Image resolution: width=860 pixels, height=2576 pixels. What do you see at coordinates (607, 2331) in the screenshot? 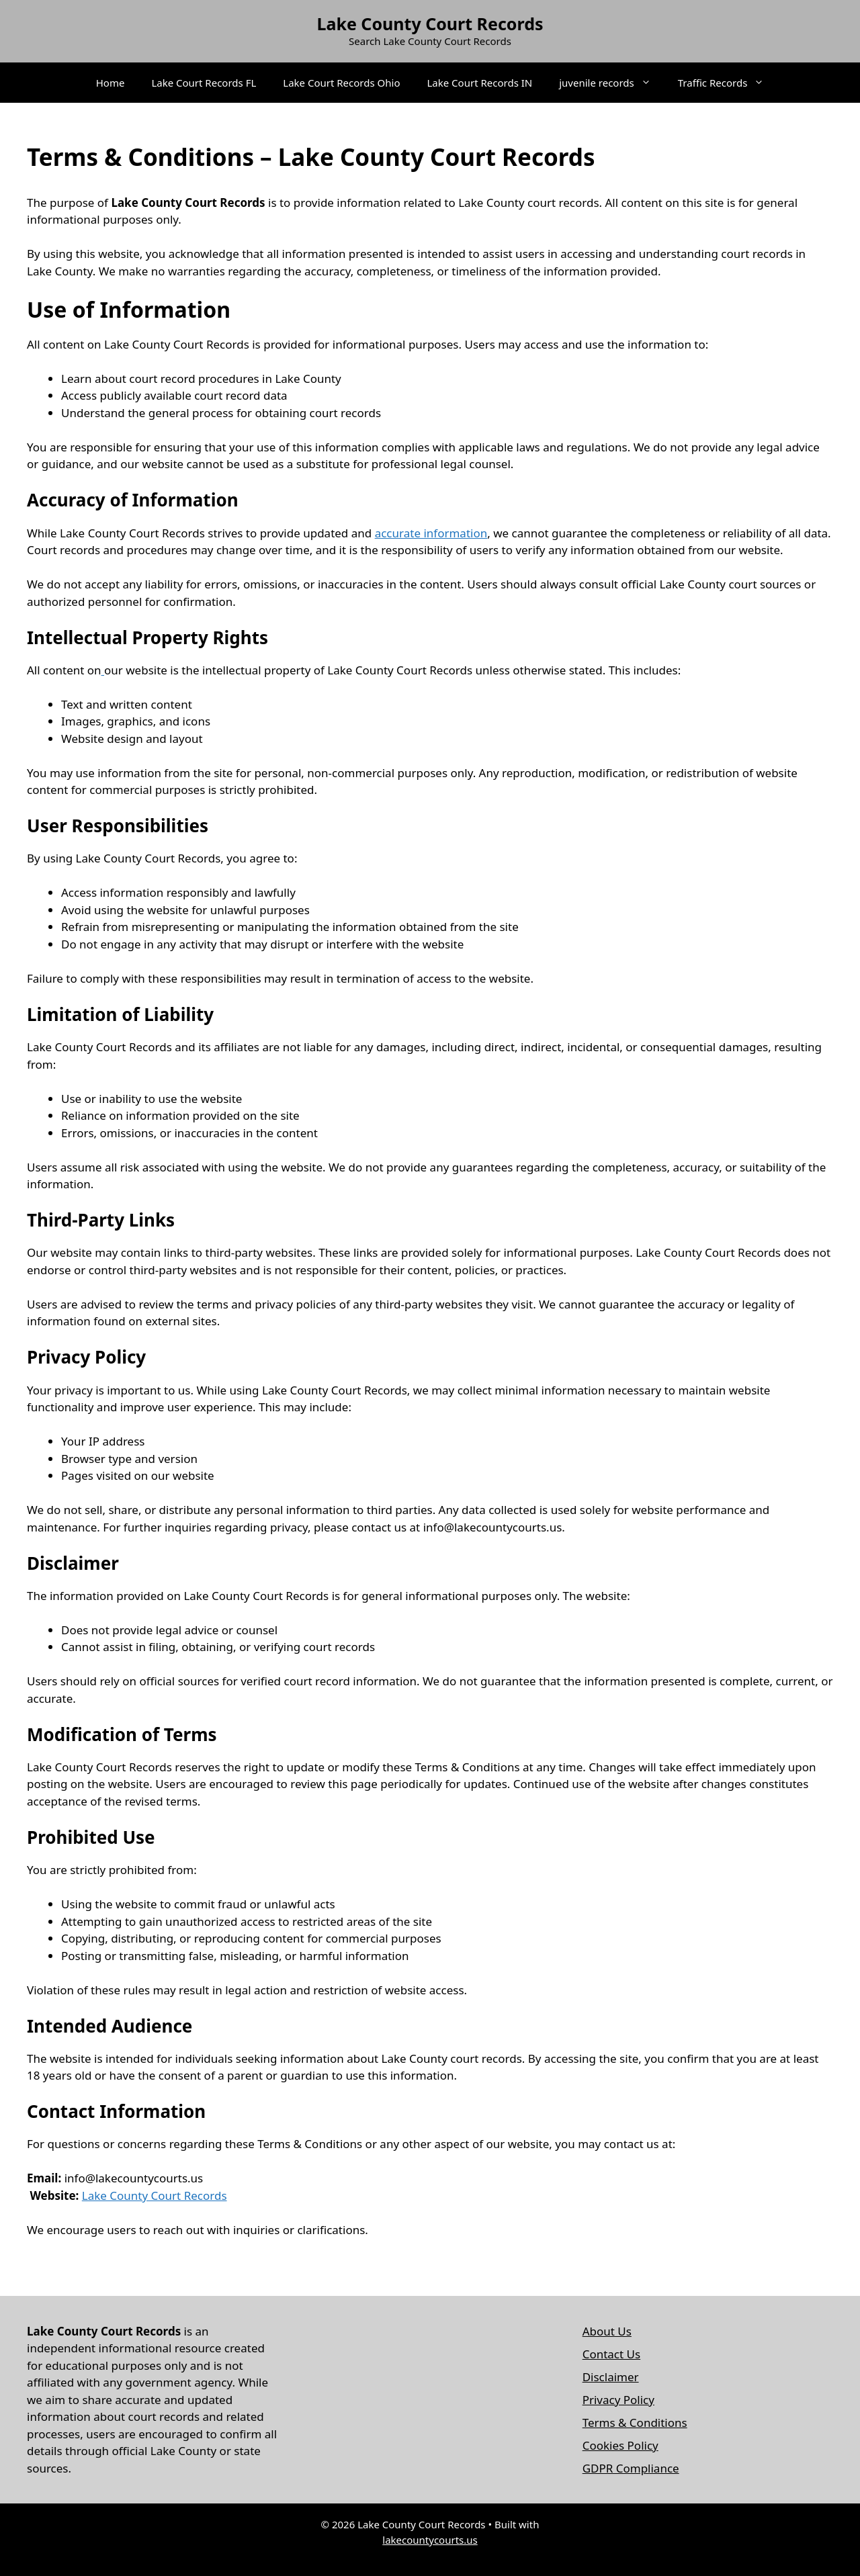
I see `About Us` at bounding box center [607, 2331].